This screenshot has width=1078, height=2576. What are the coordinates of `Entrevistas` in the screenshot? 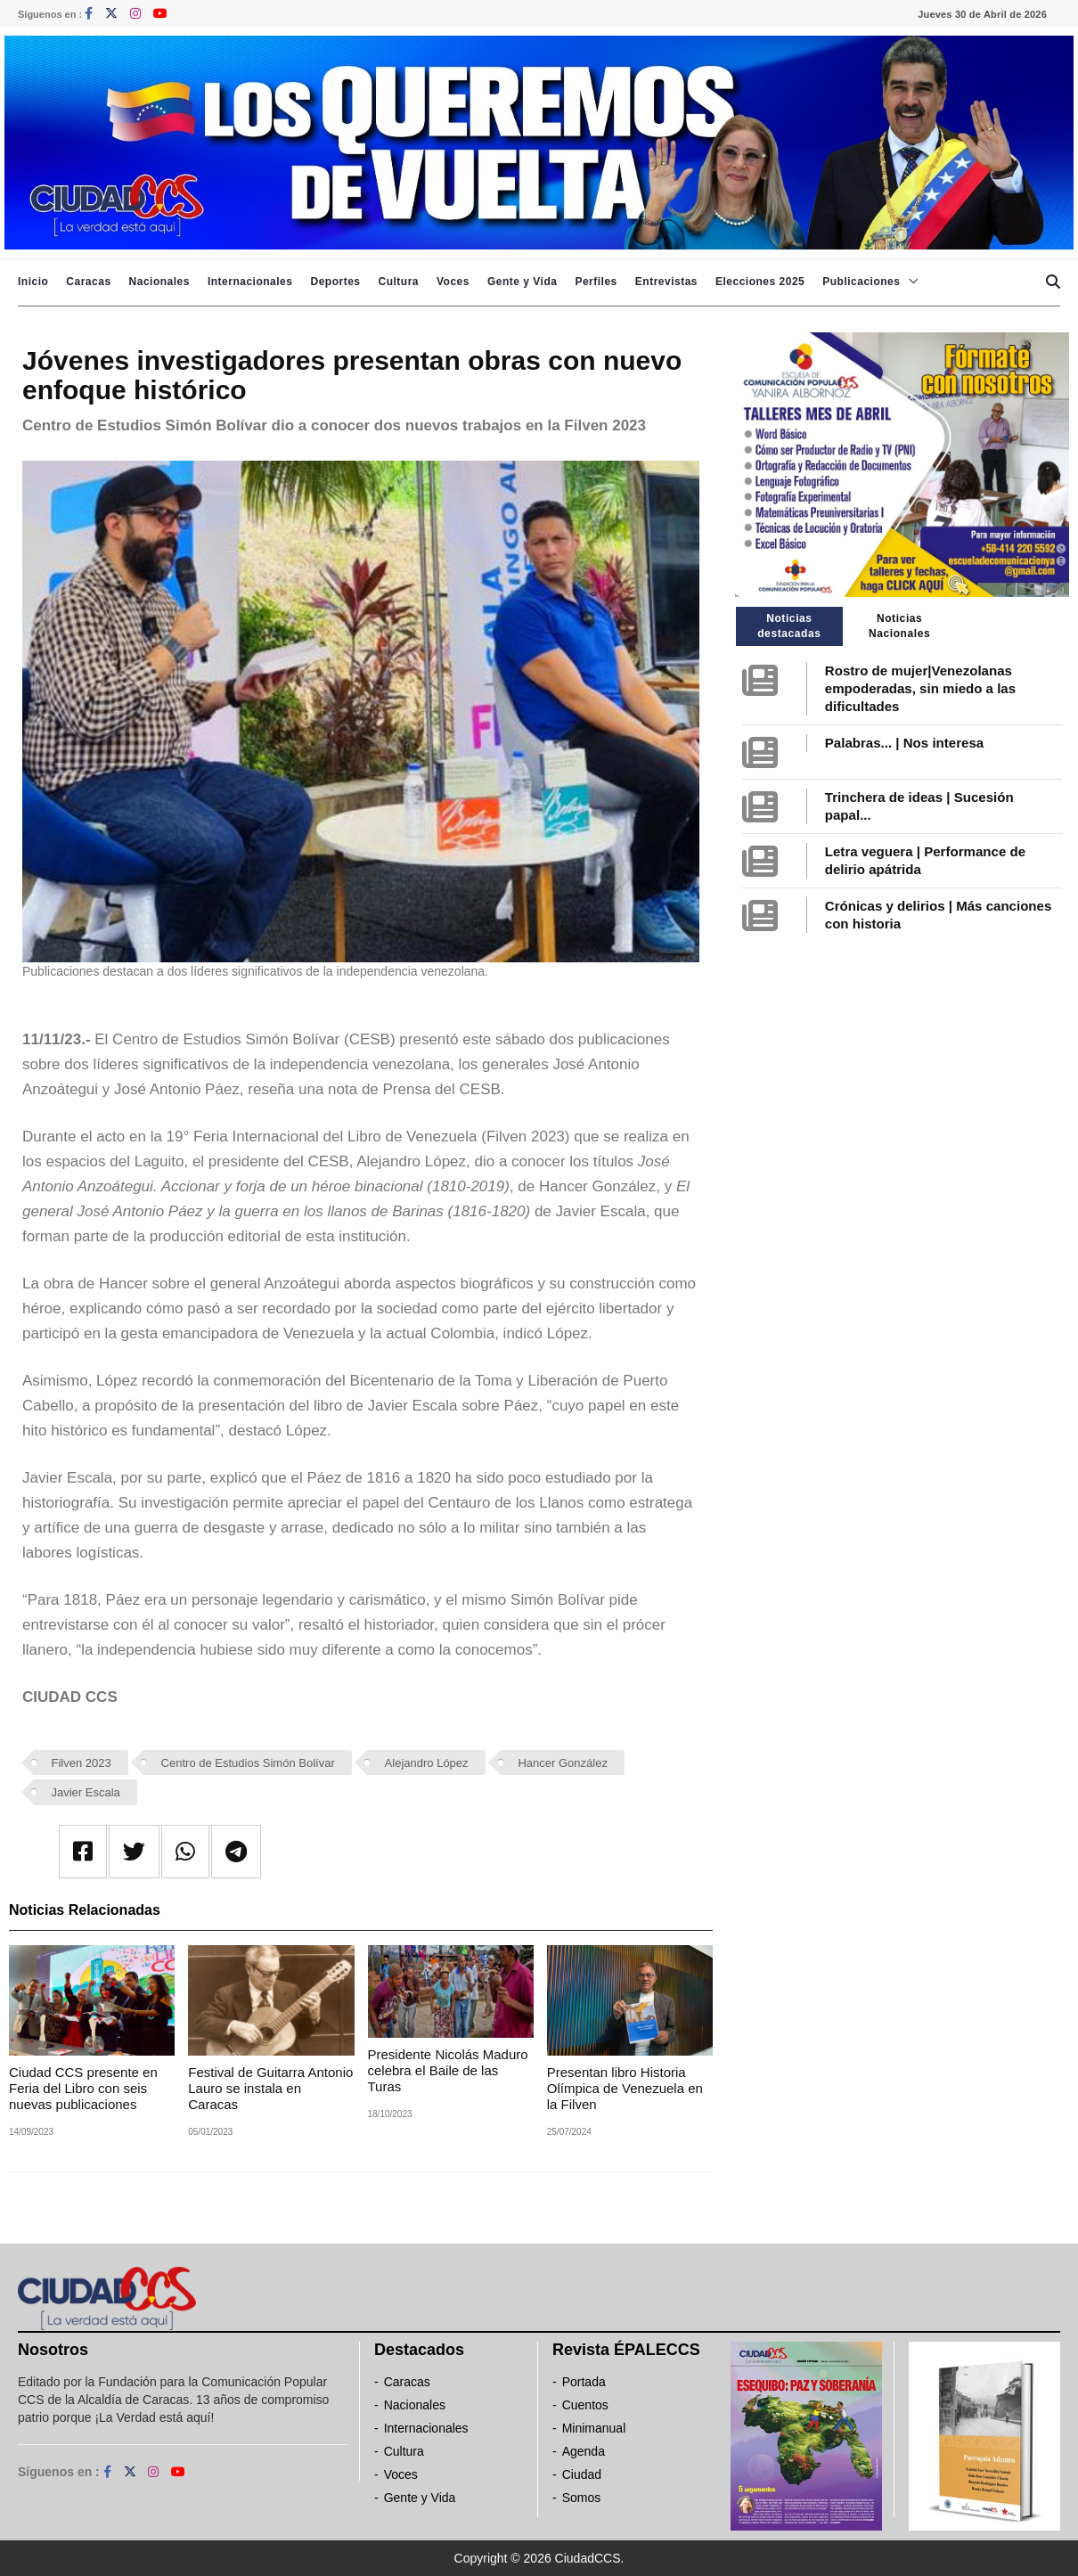 It's located at (666, 281).